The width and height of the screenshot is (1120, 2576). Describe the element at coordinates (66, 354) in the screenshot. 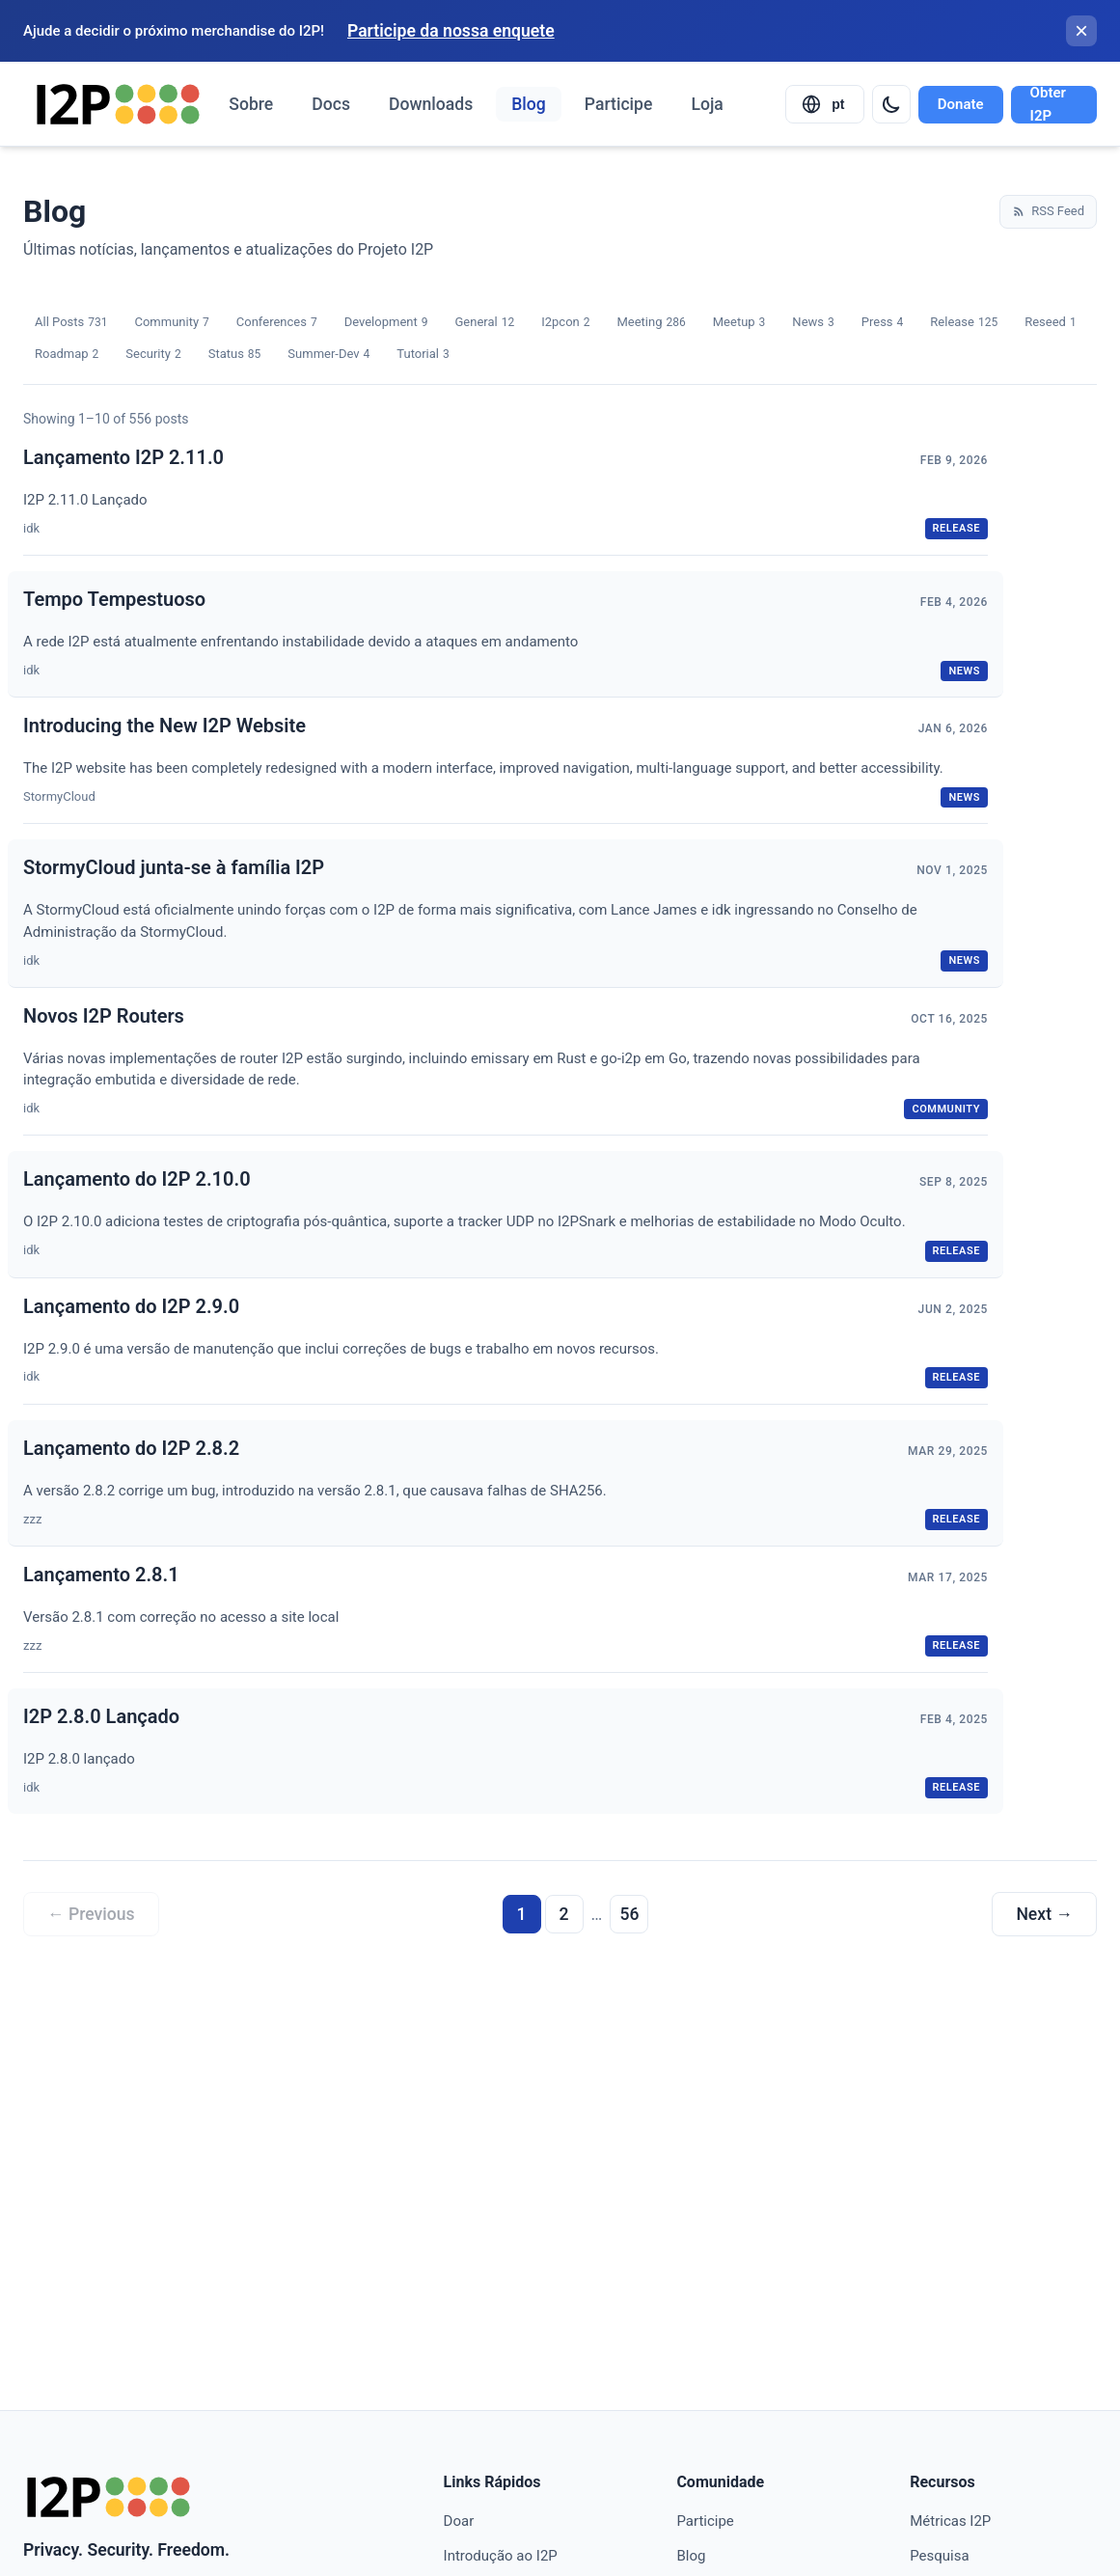

I see `Roadmap` at that location.